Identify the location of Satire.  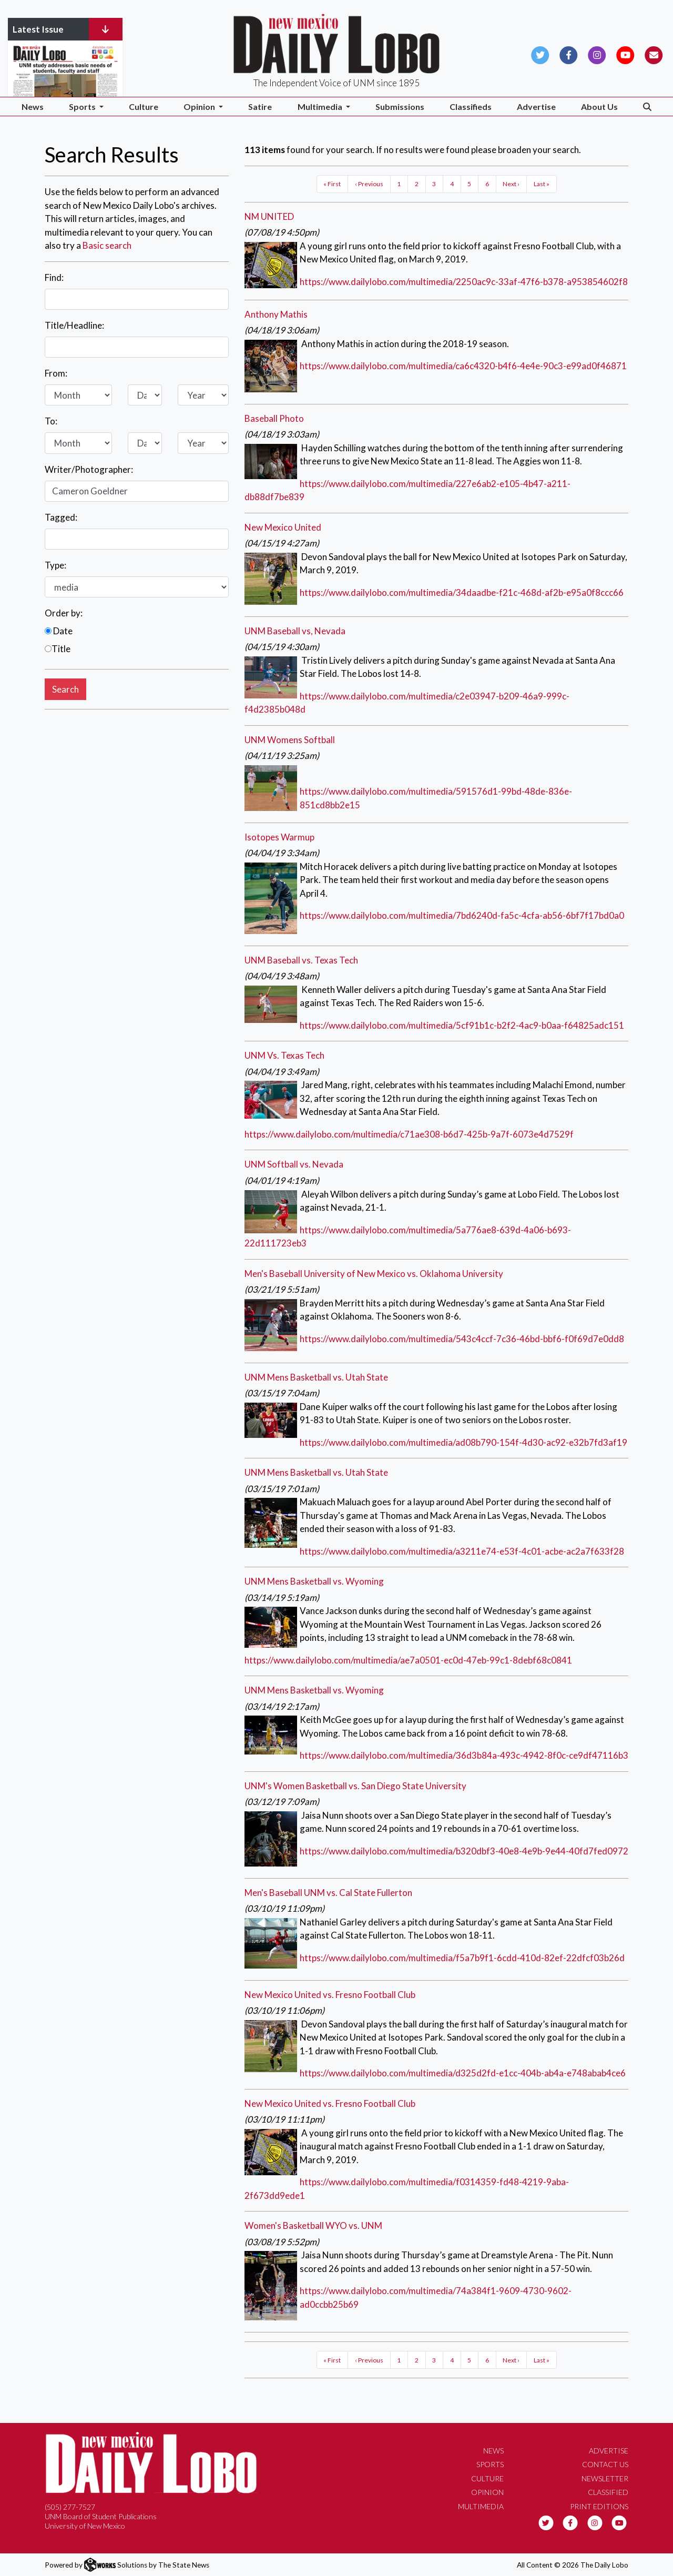
(260, 106).